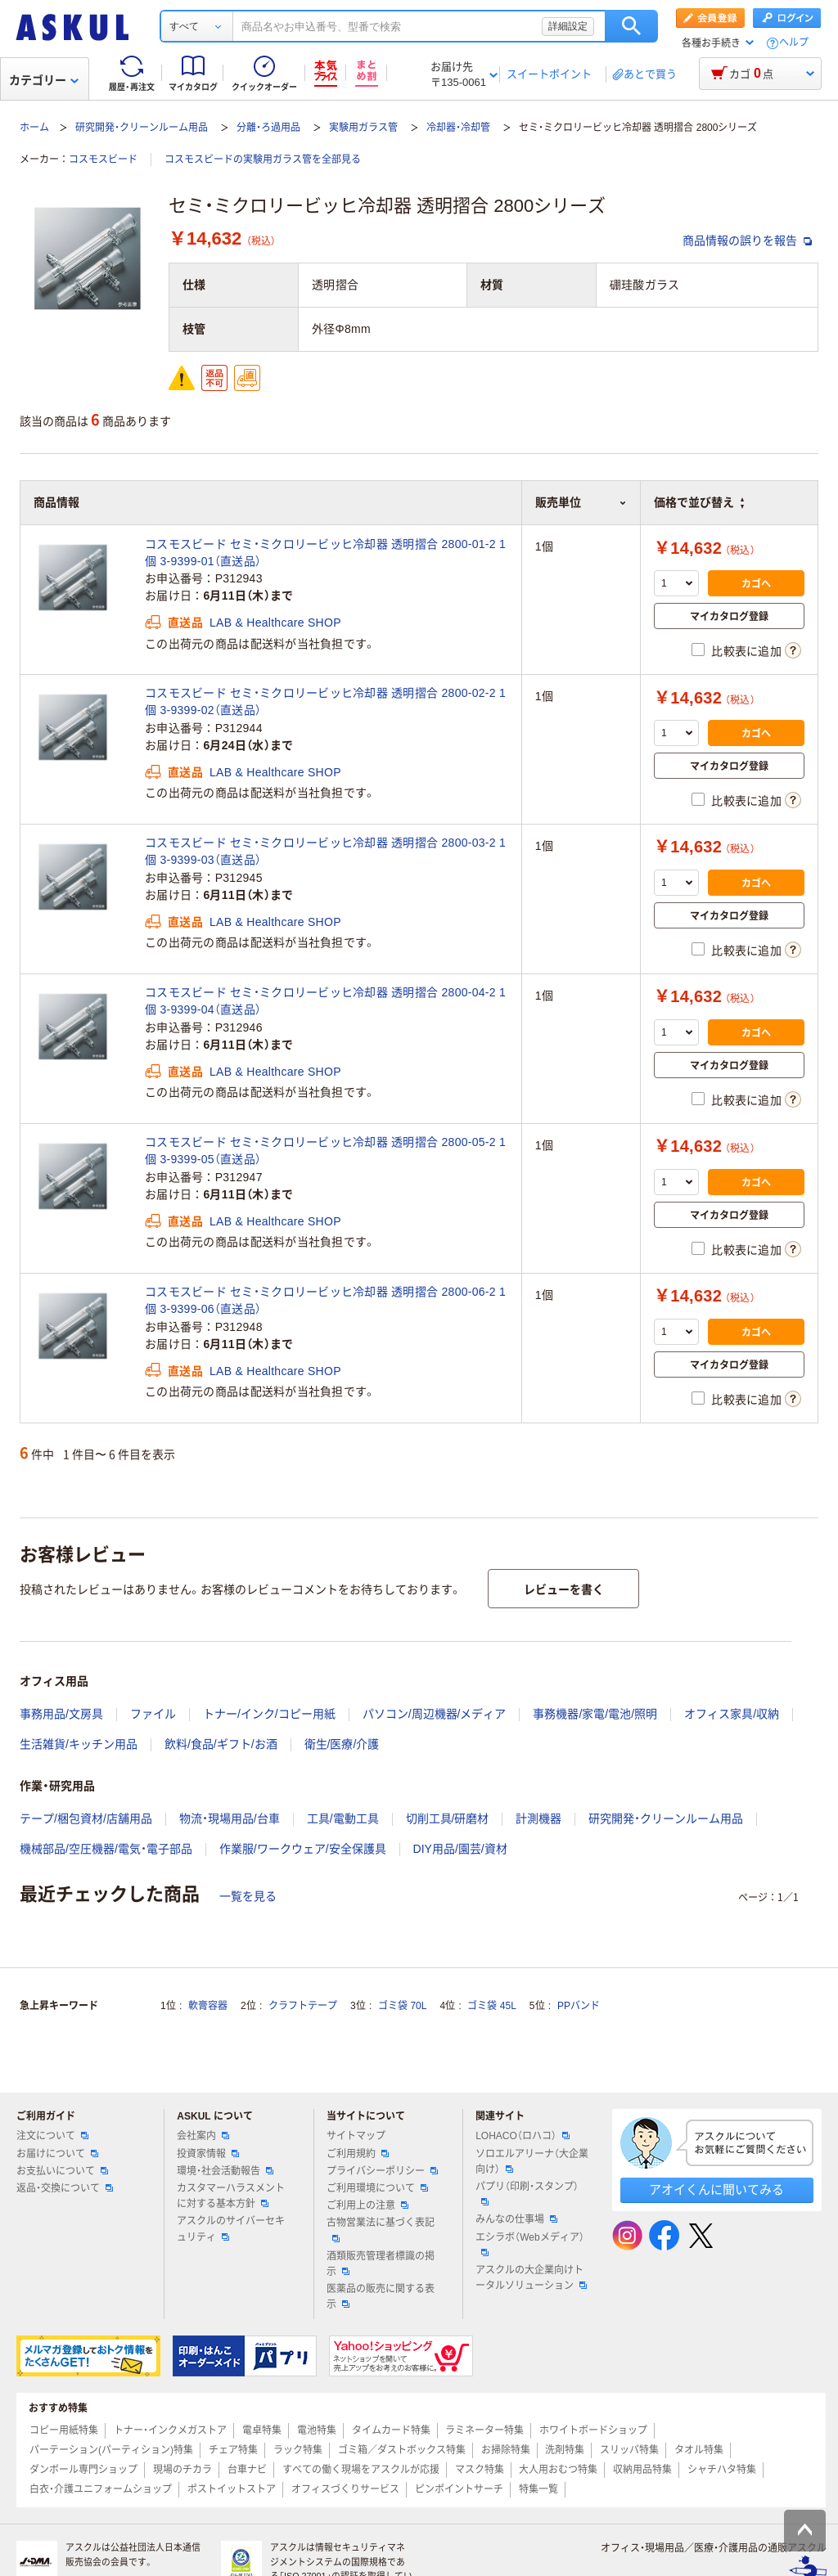  What do you see at coordinates (538, 2489) in the screenshot?
I see `特集一覧` at bounding box center [538, 2489].